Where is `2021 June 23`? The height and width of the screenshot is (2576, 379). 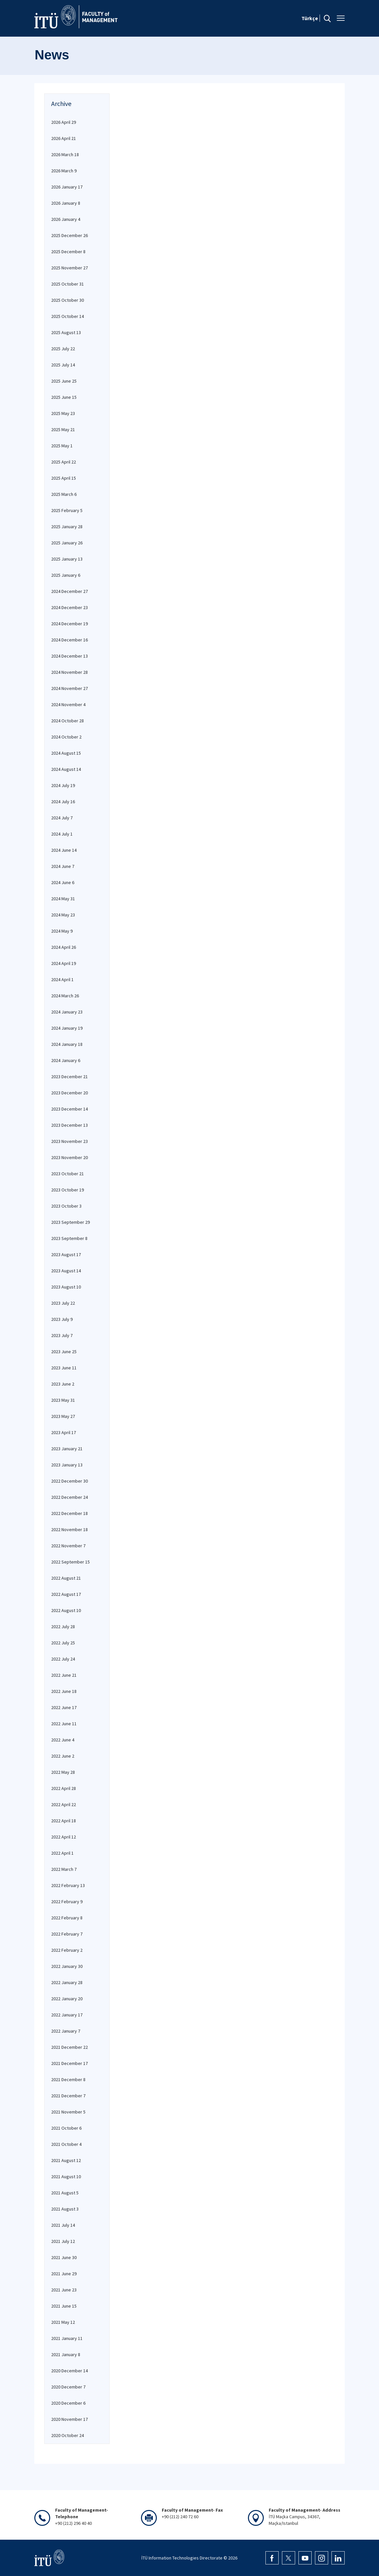 2021 June 23 is located at coordinates (64, 2290).